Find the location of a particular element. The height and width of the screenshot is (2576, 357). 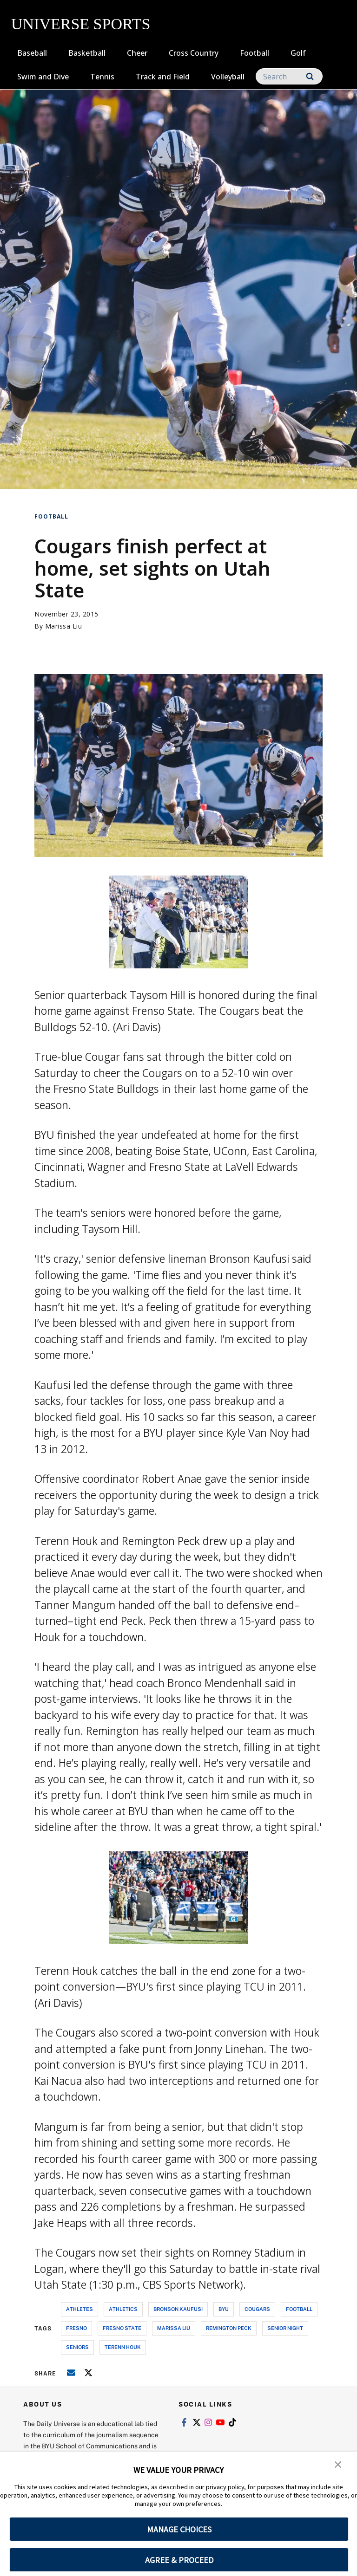

MANAGE CHOICES [button] is located at coordinates (179, 2529).